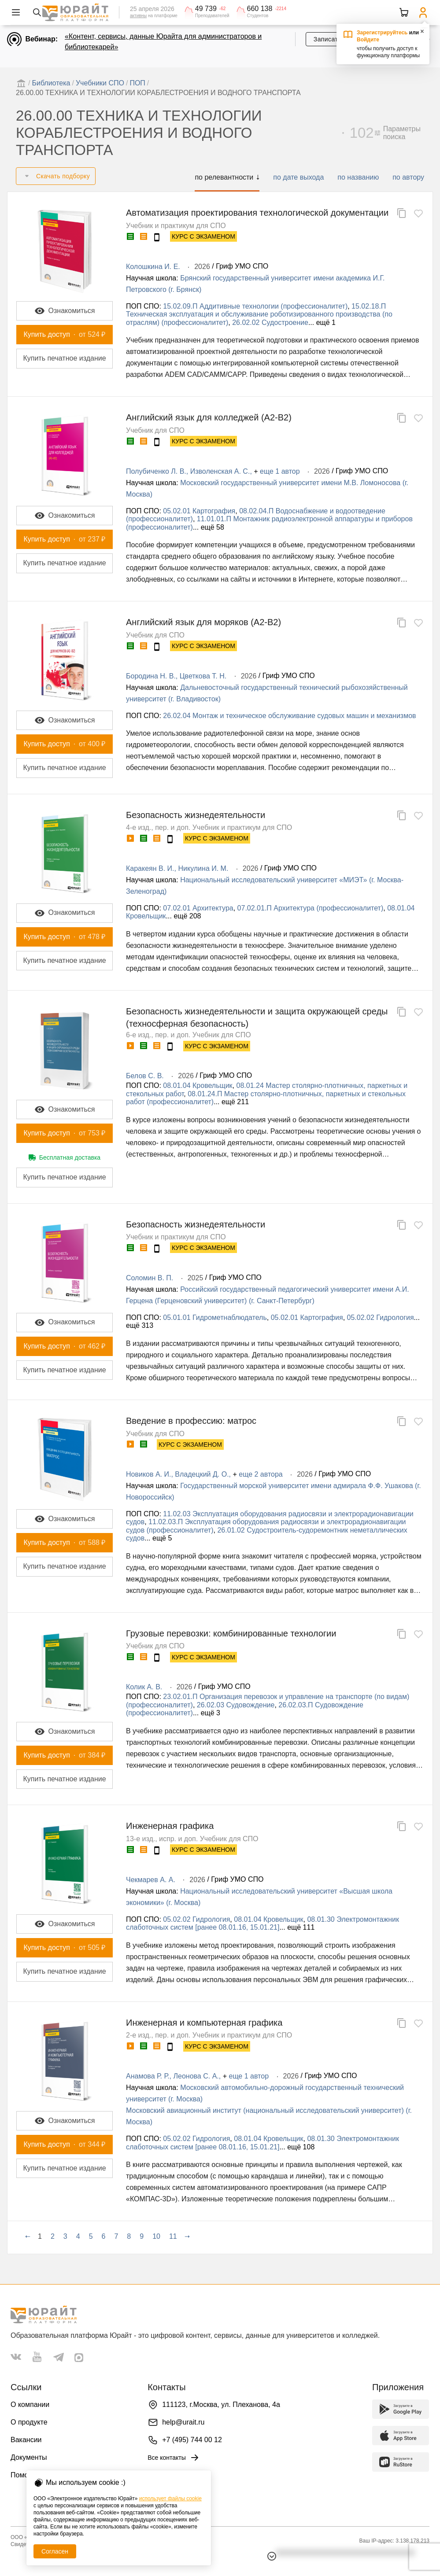  Describe the element at coordinates (203, 868) in the screenshot. I see `Никулина И. М.` at that location.